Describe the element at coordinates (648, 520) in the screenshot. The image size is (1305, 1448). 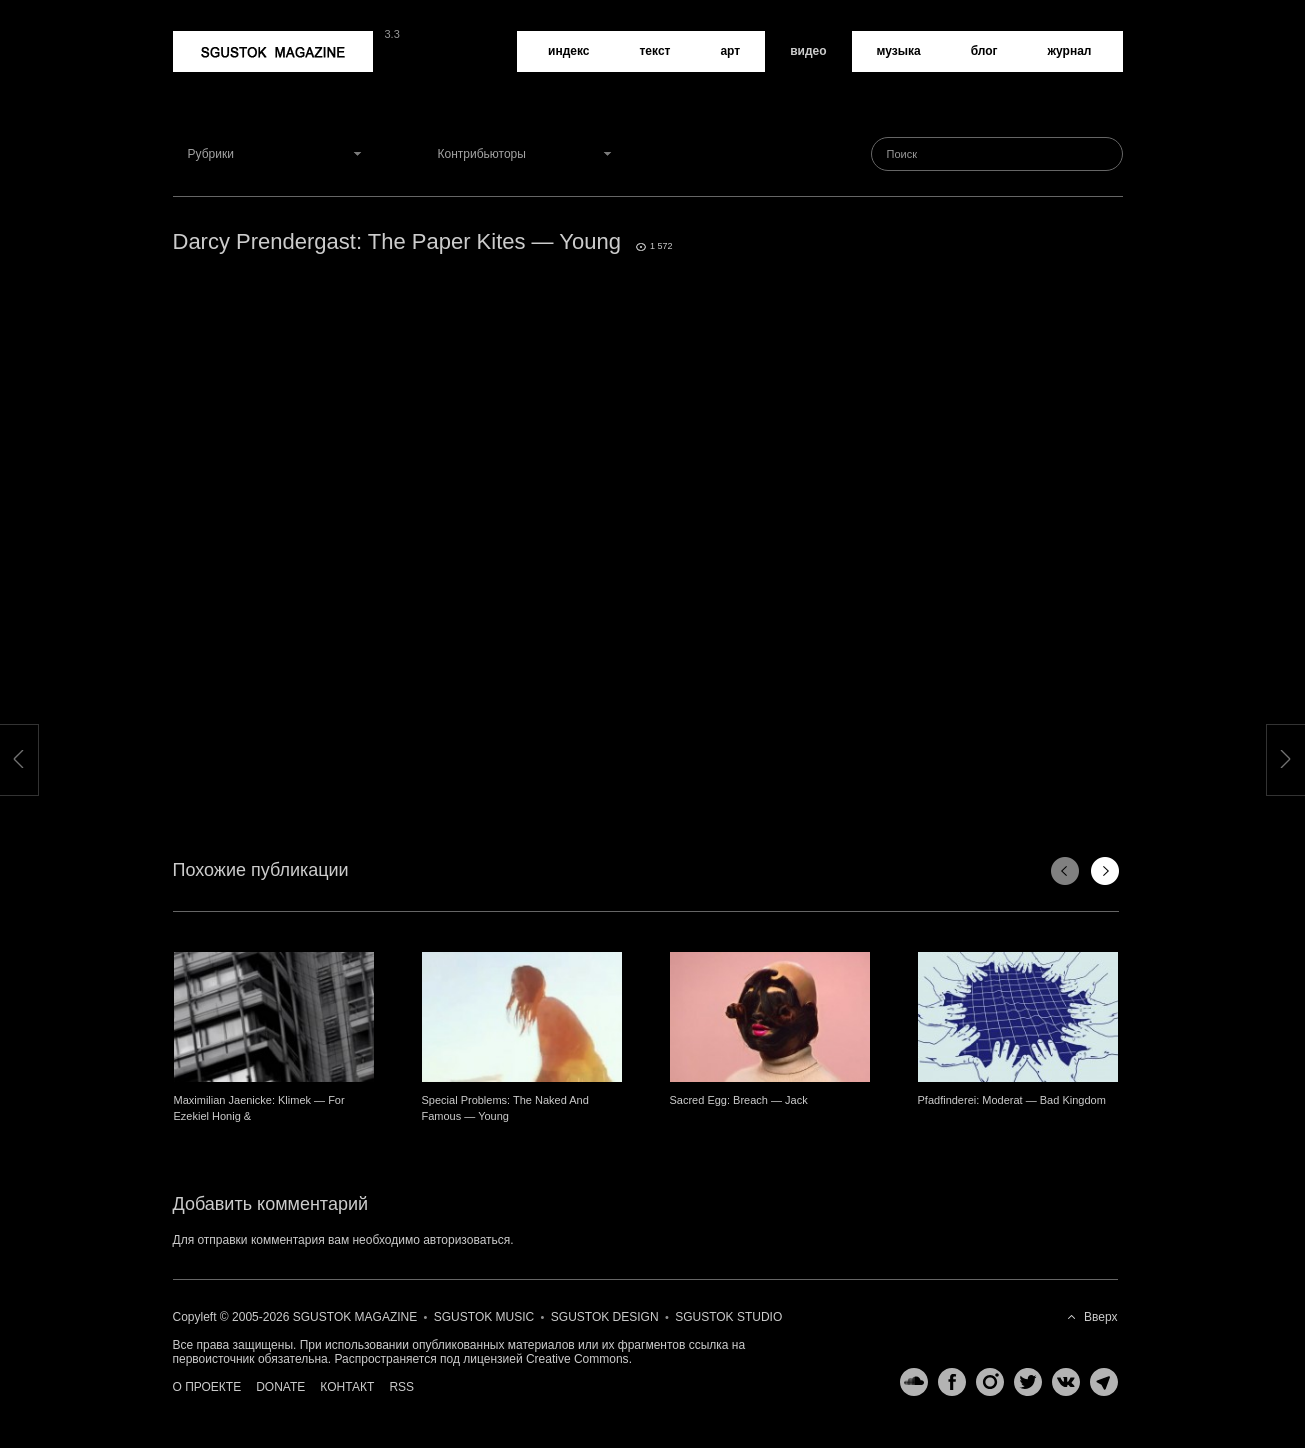
I see `<a href="http://www.vimeo.com/76253725">http://www.vimeo.com/76253725</a>` at that location.